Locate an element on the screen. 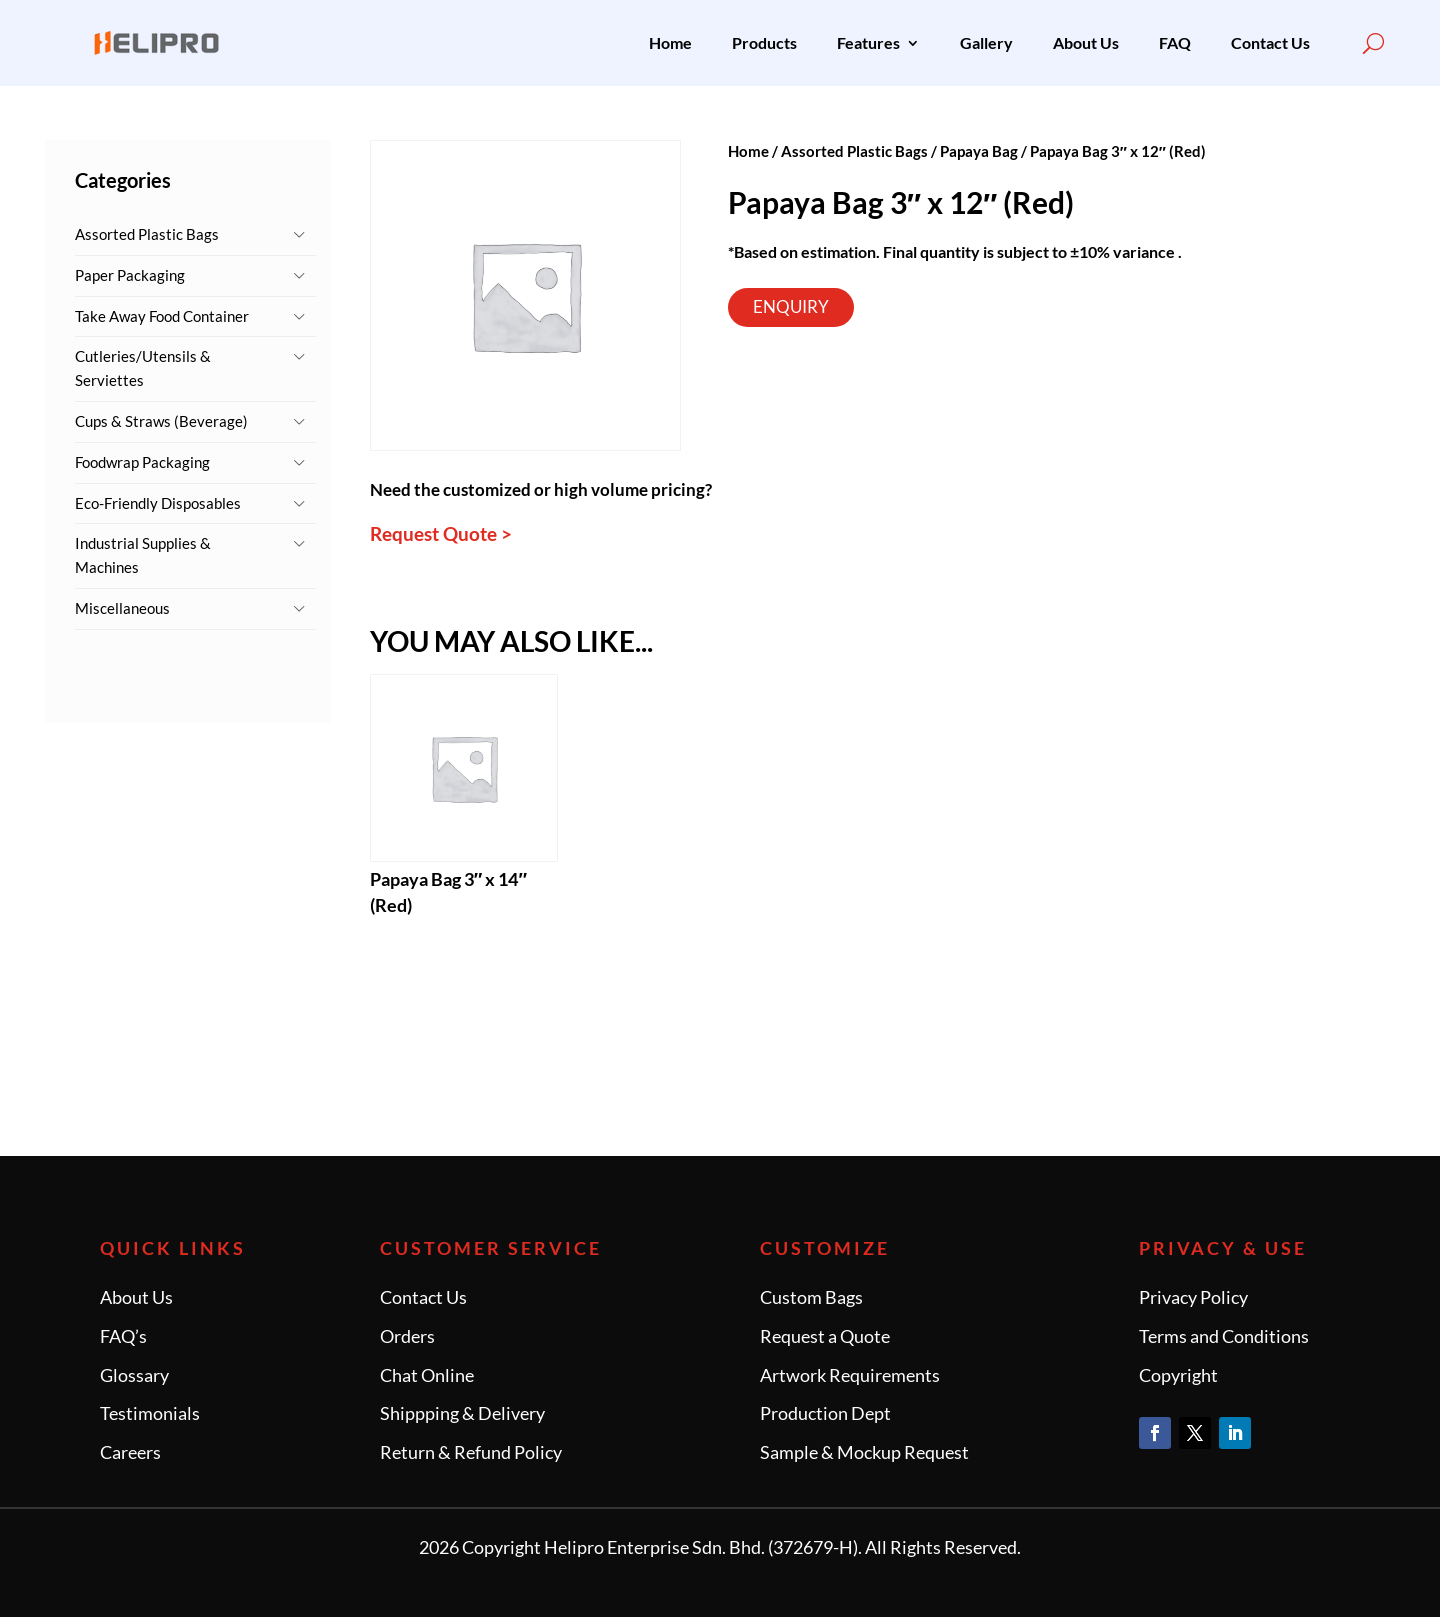  Products is located at coordinates (764, 42).